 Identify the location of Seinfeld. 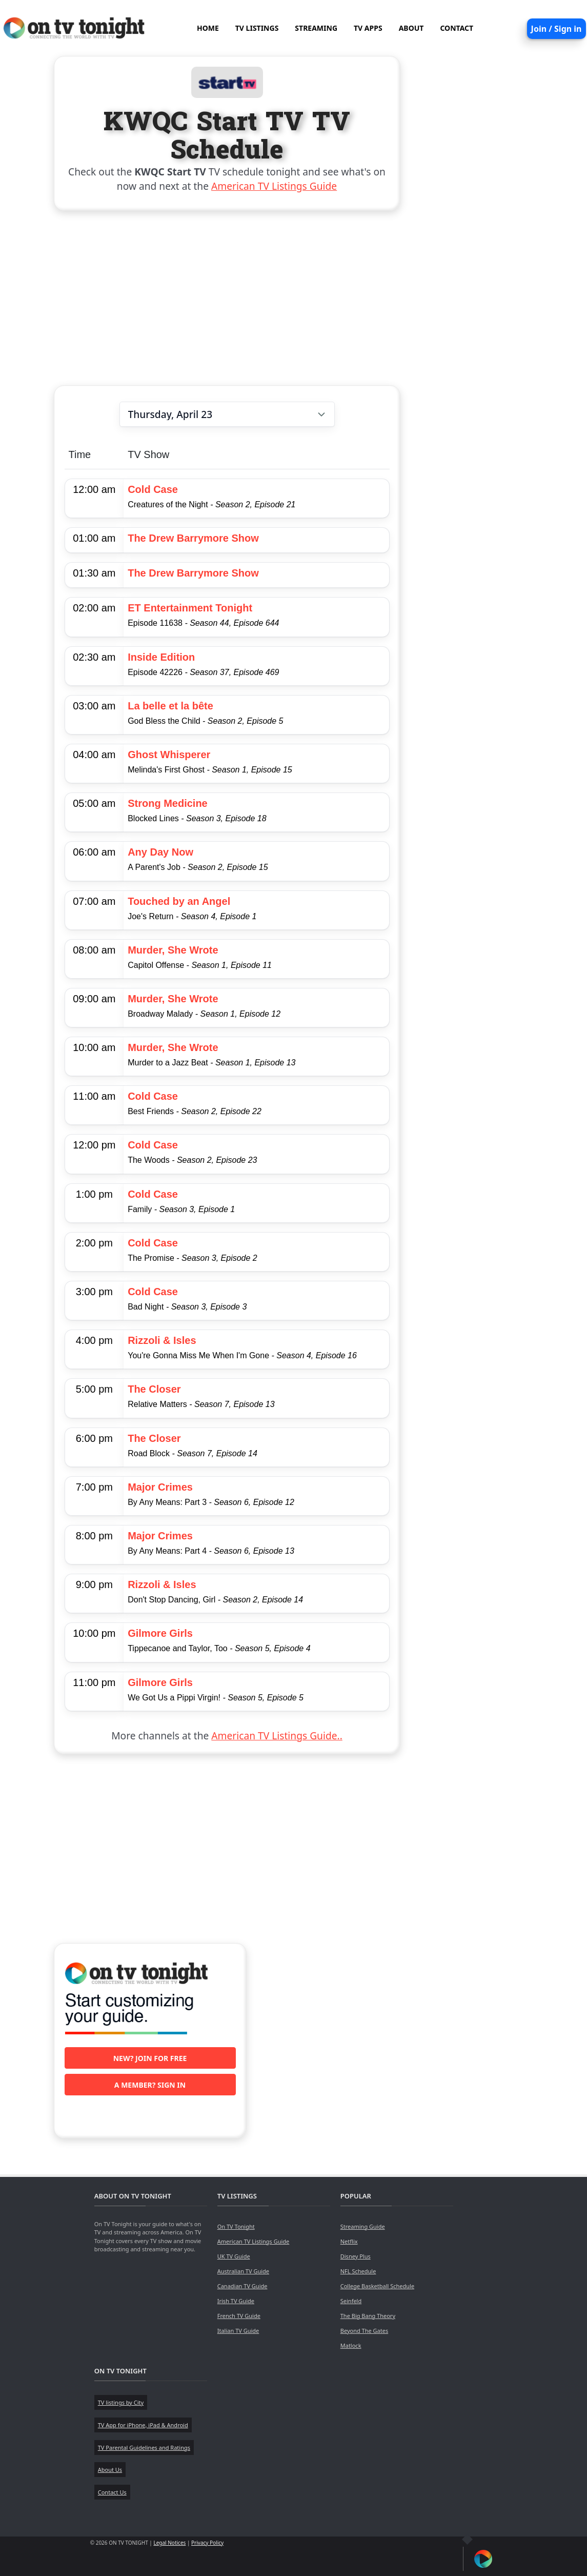
(350, 2301).